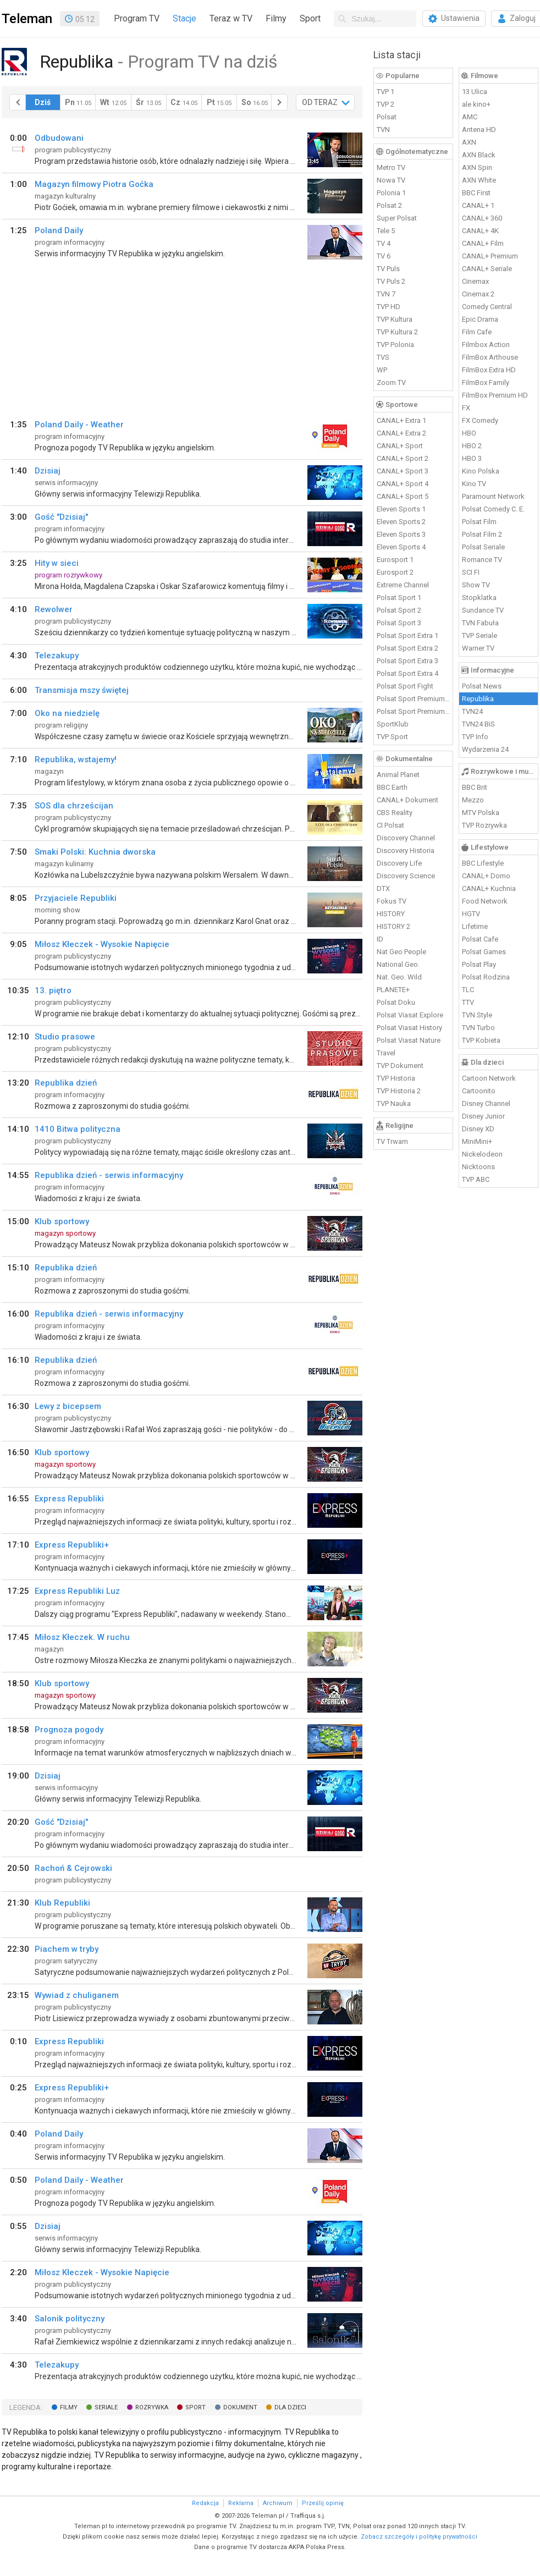  I want to click on TV Puls, so click(388, 269).